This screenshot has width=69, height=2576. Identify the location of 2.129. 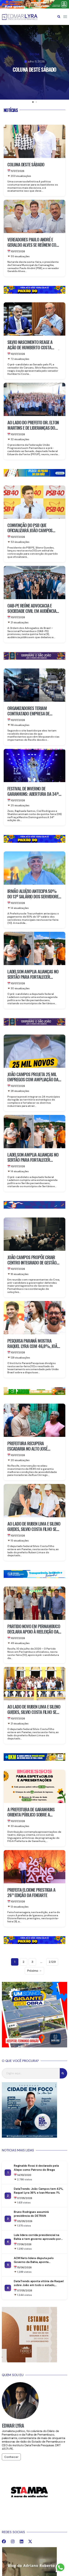
(52, 1962).